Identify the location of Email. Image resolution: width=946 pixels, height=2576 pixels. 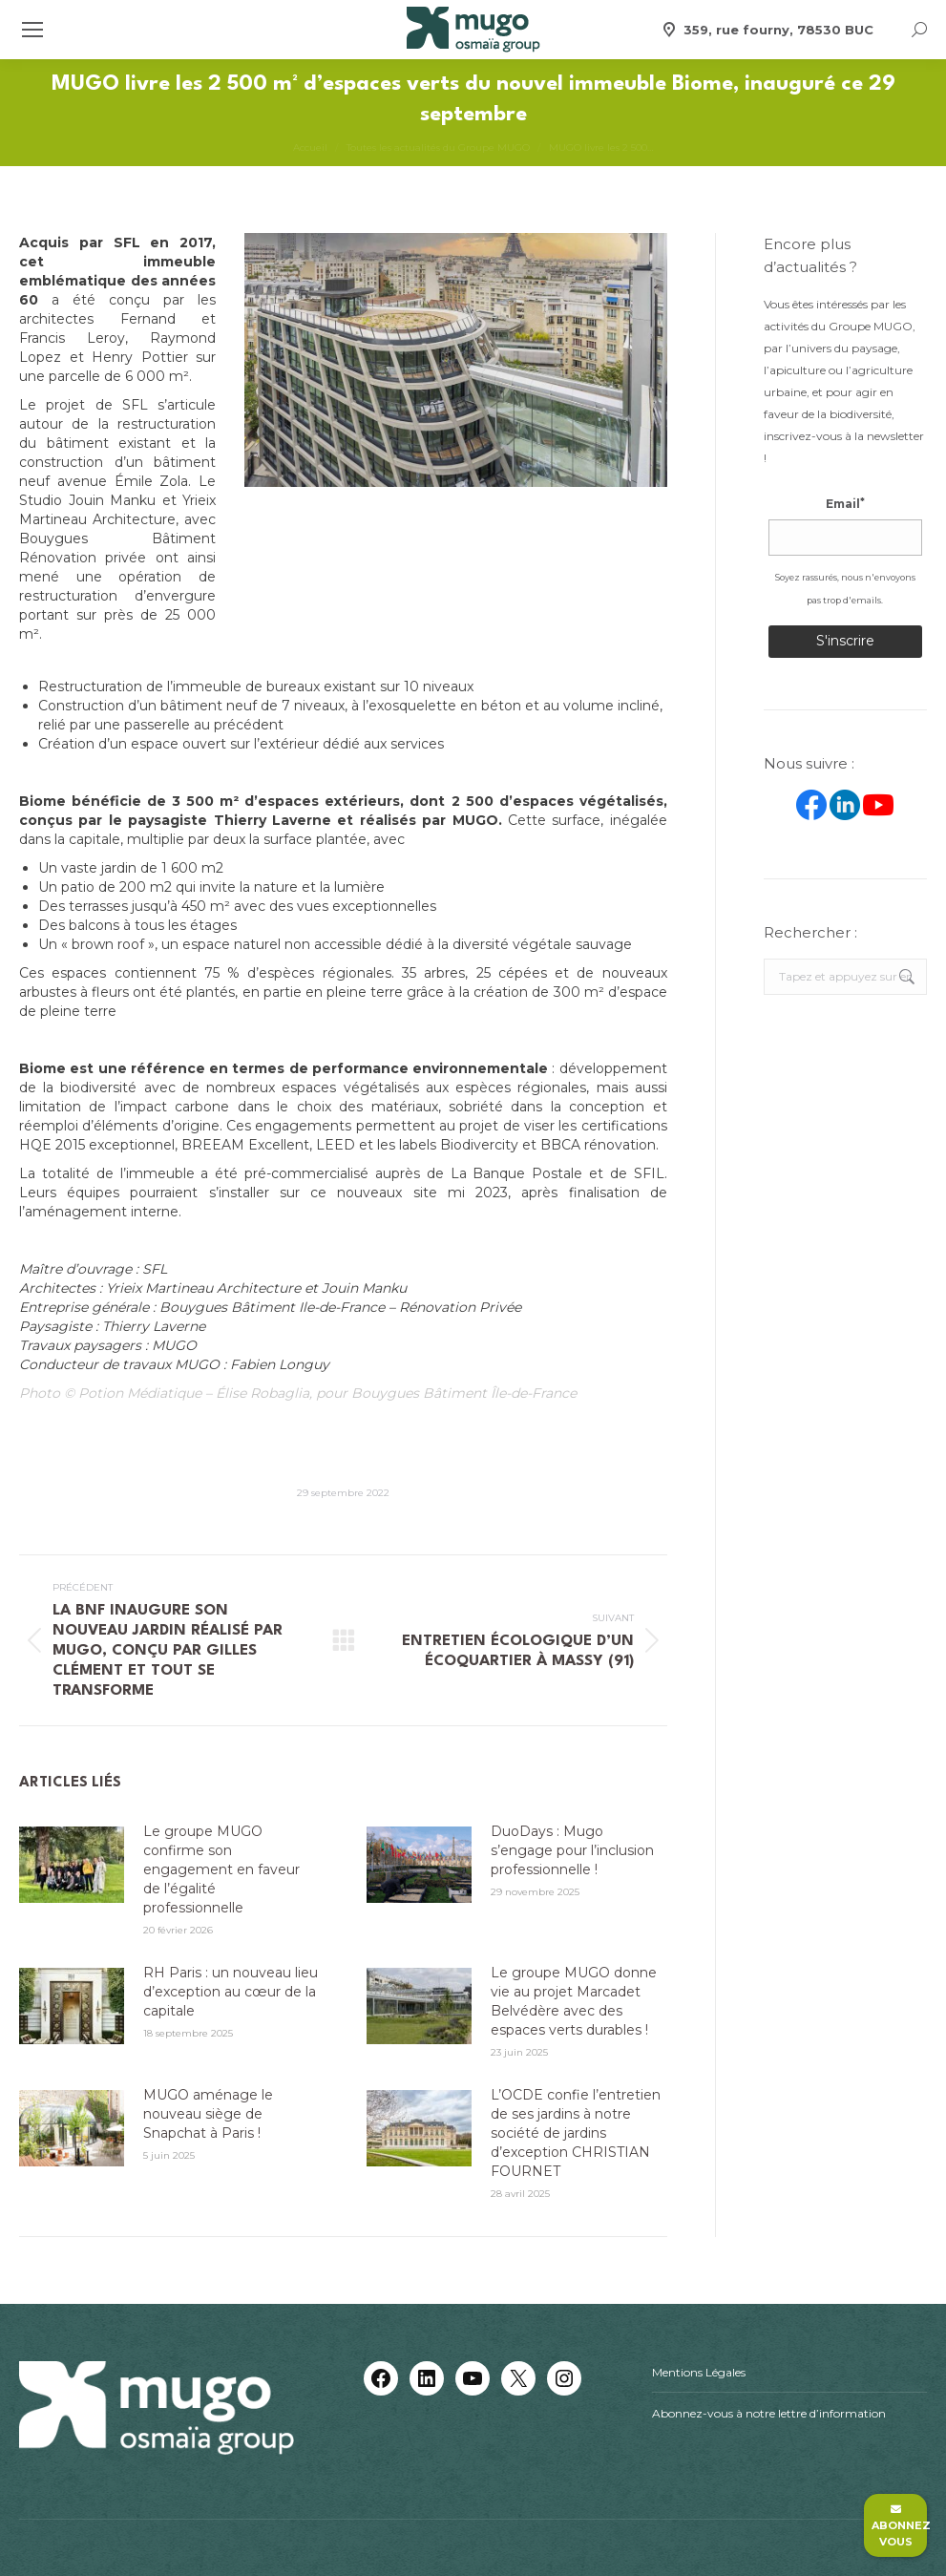
(845, 503).